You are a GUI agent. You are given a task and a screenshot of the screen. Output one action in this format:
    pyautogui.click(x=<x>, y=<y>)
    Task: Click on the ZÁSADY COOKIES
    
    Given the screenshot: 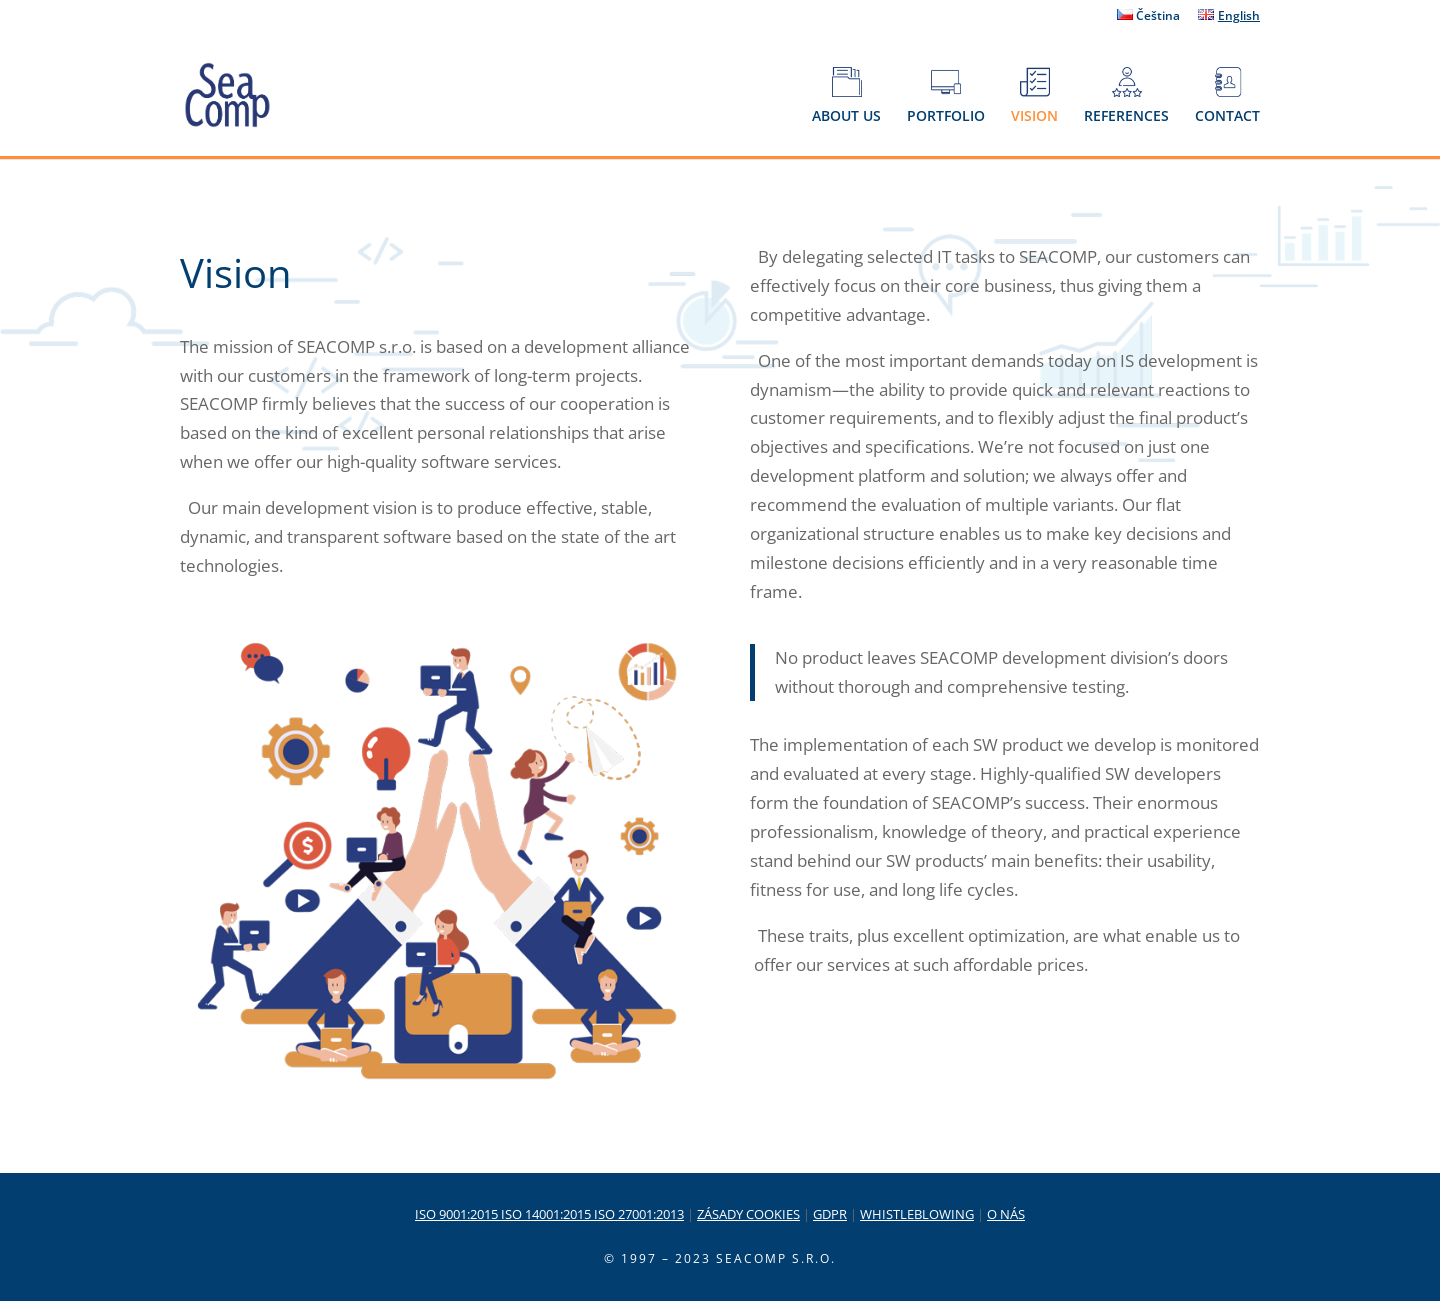 What is the action you would take?
    pyautogui.click(x=748, y=1214)
    